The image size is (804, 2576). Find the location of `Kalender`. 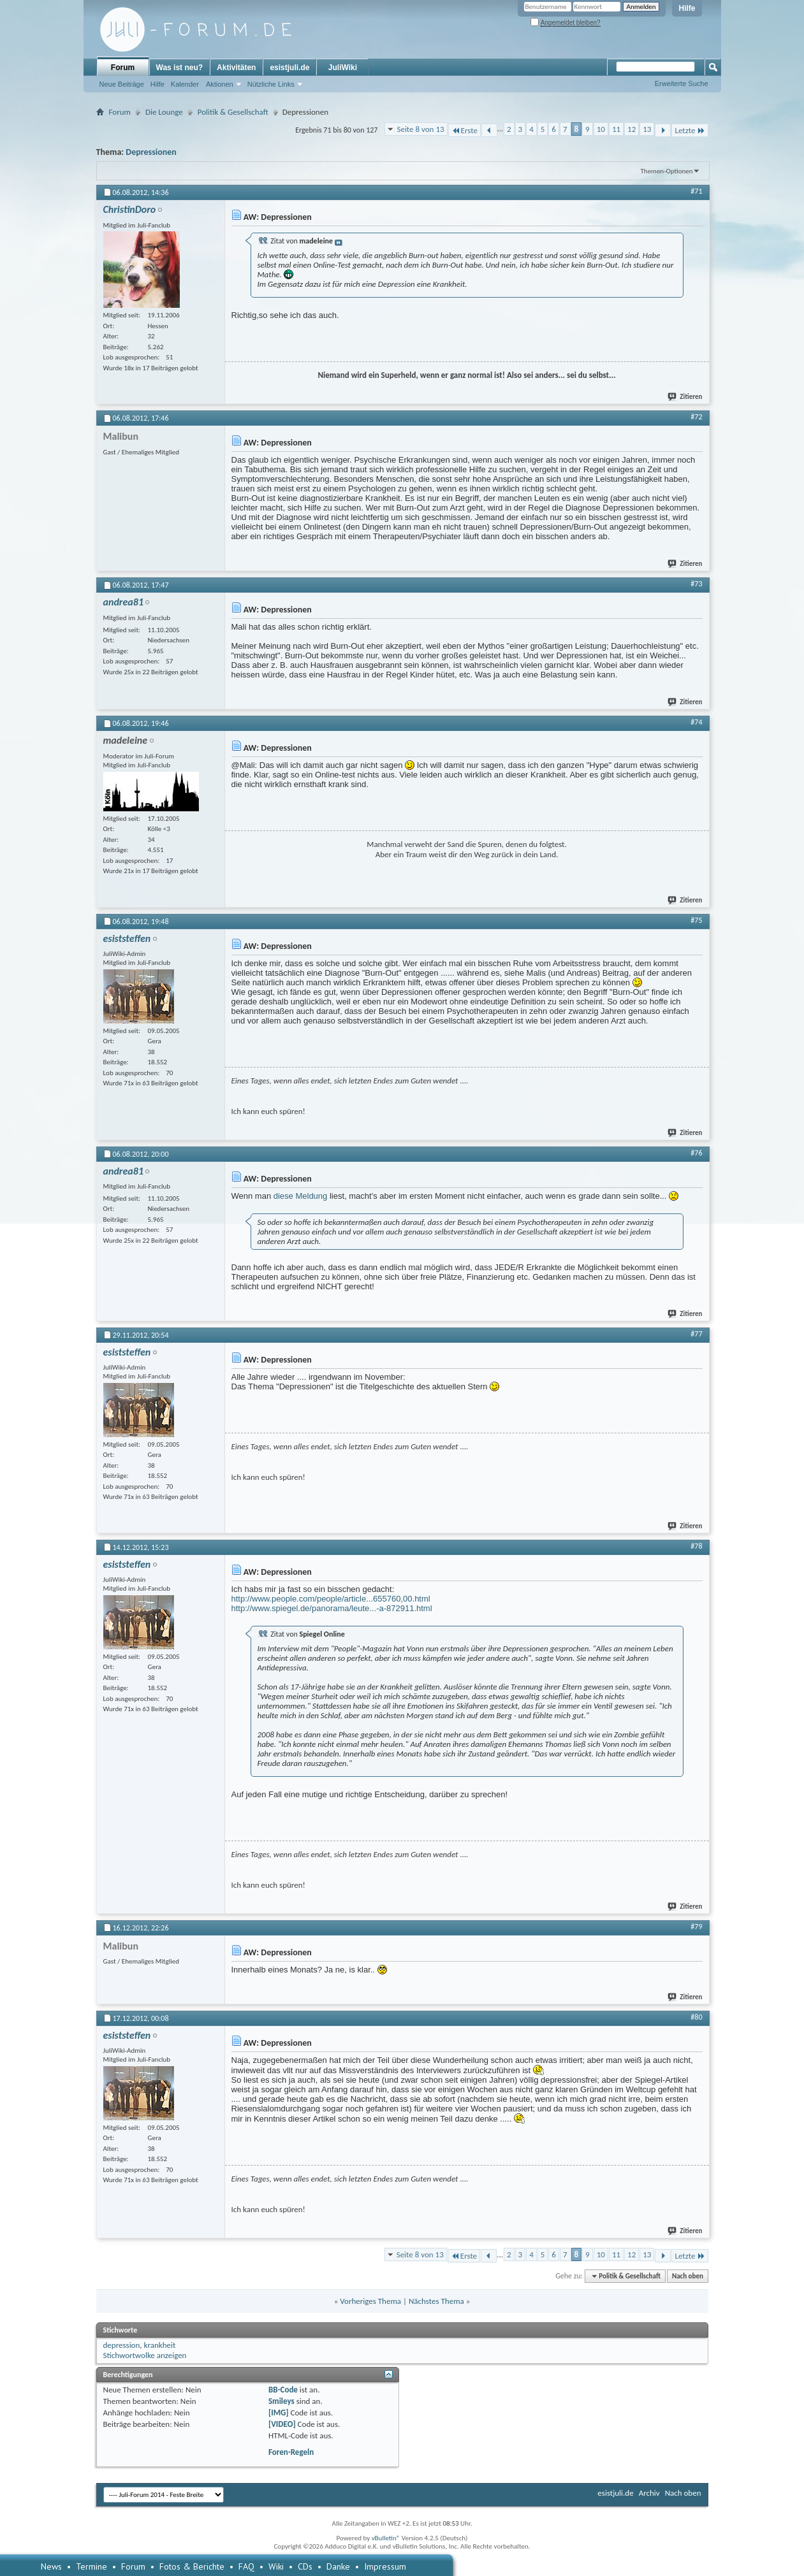

Kalender is located at coordinates (185, 84).